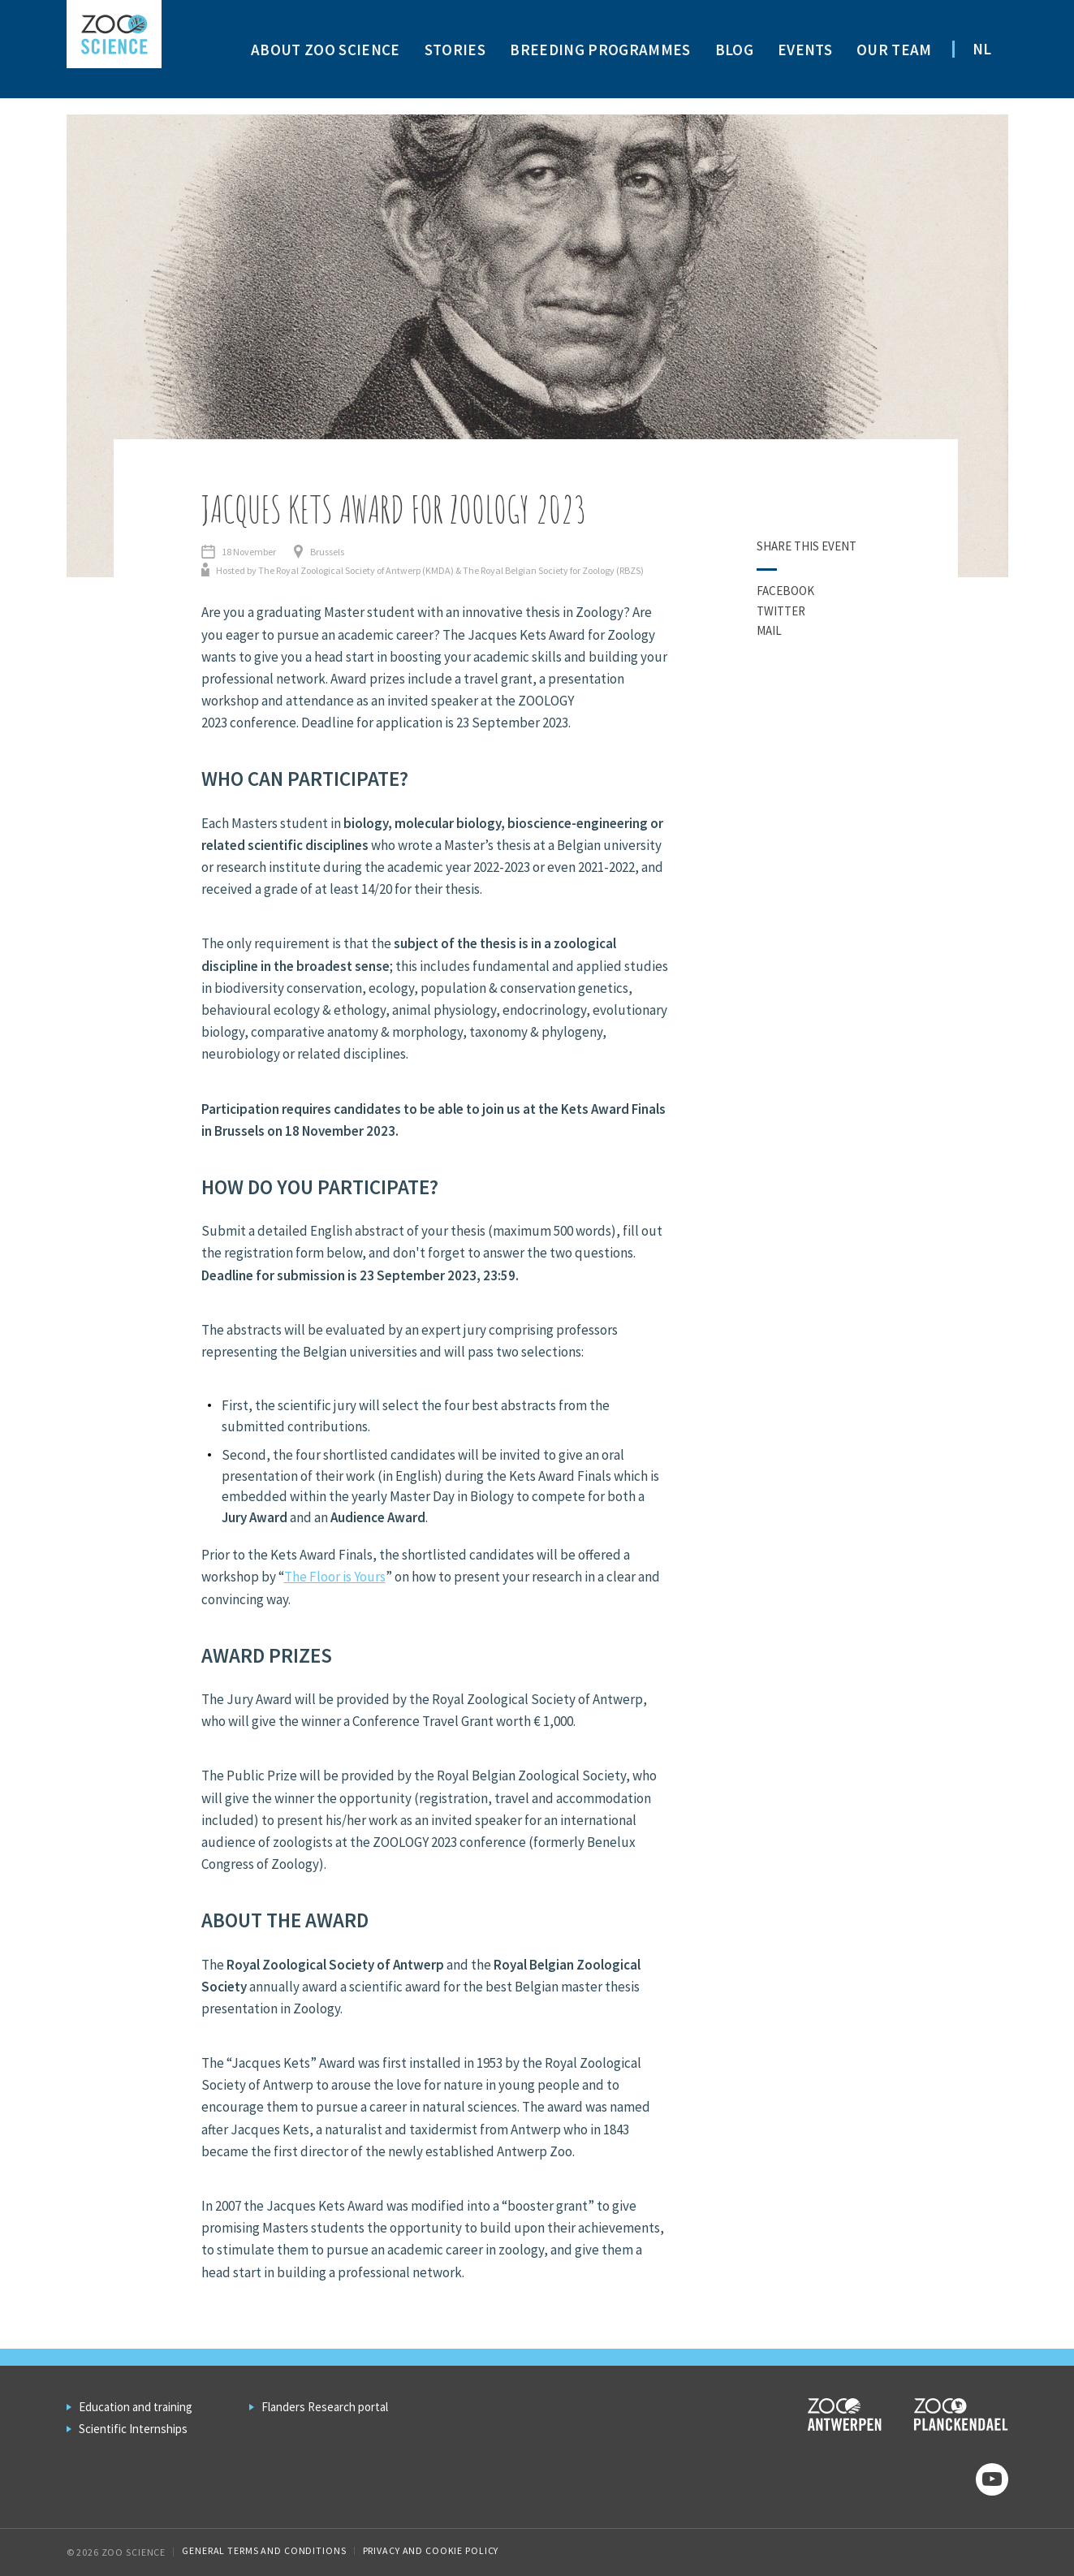  I want to click on Twitter, so click(781, 611).